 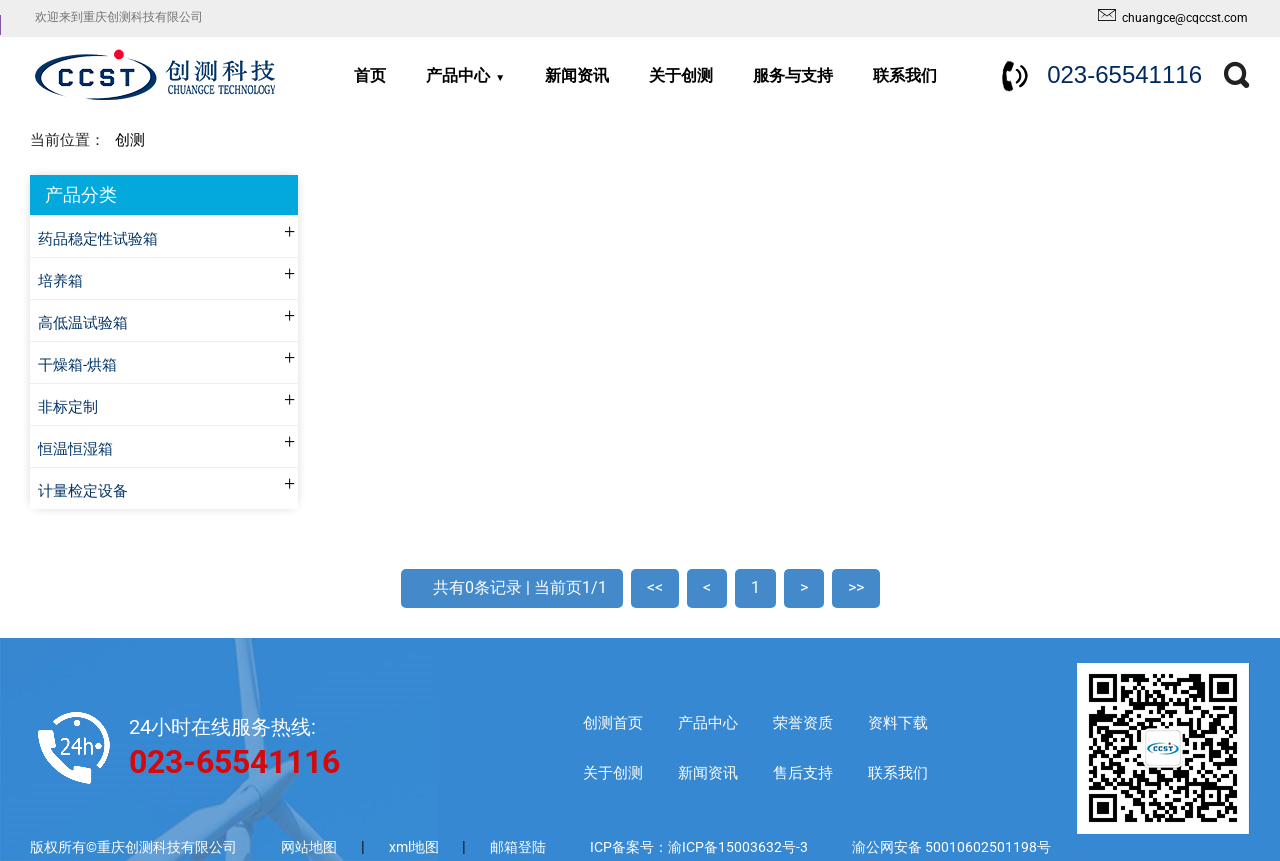 What do you see at coordinates (133, 847) in the screenshot?
I see `版权所有©重庆创测科技有限公司` at bounding box center [133, 847].